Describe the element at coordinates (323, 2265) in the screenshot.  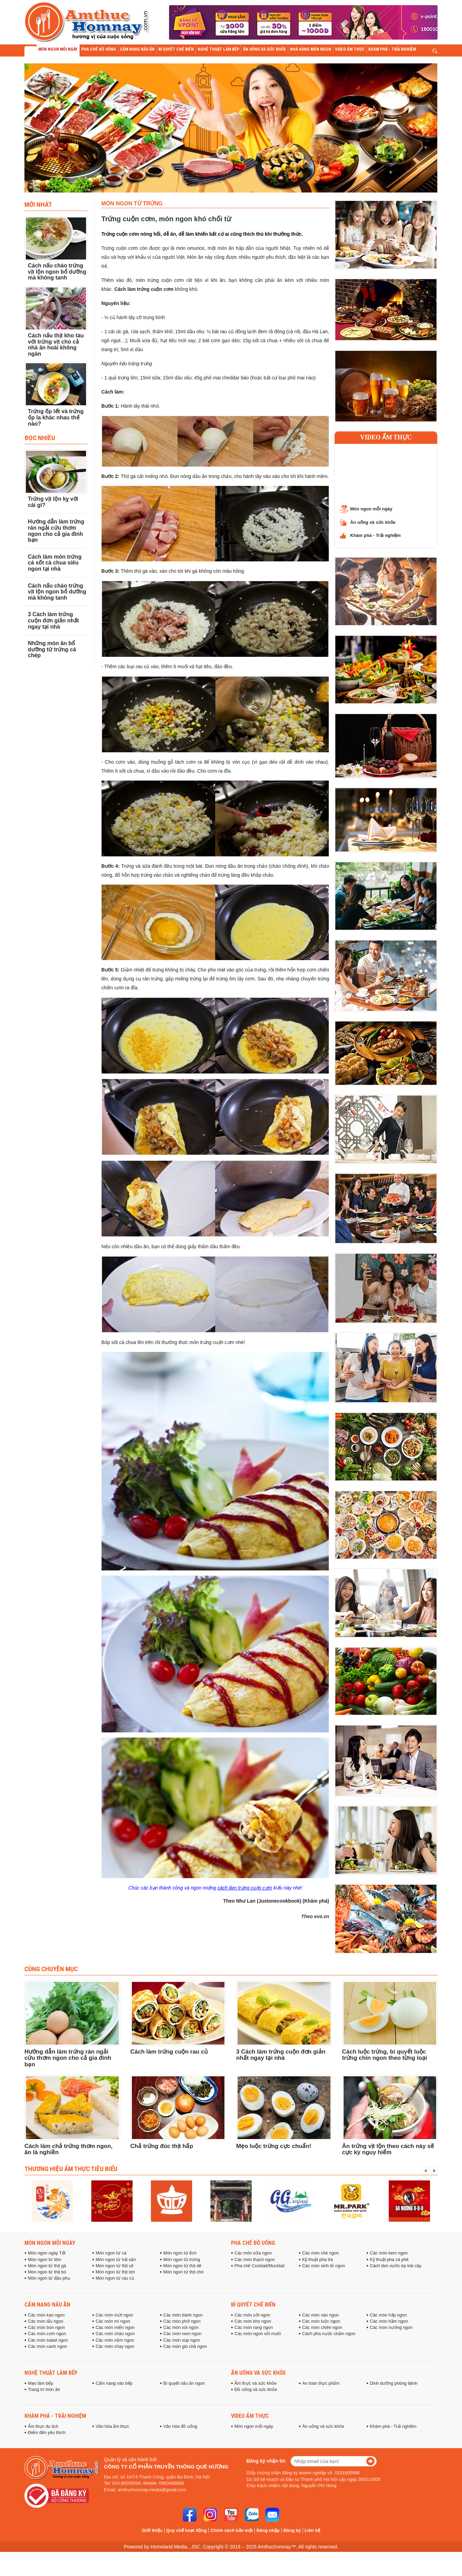
I see `Các món sinh tố ngon` at that location.